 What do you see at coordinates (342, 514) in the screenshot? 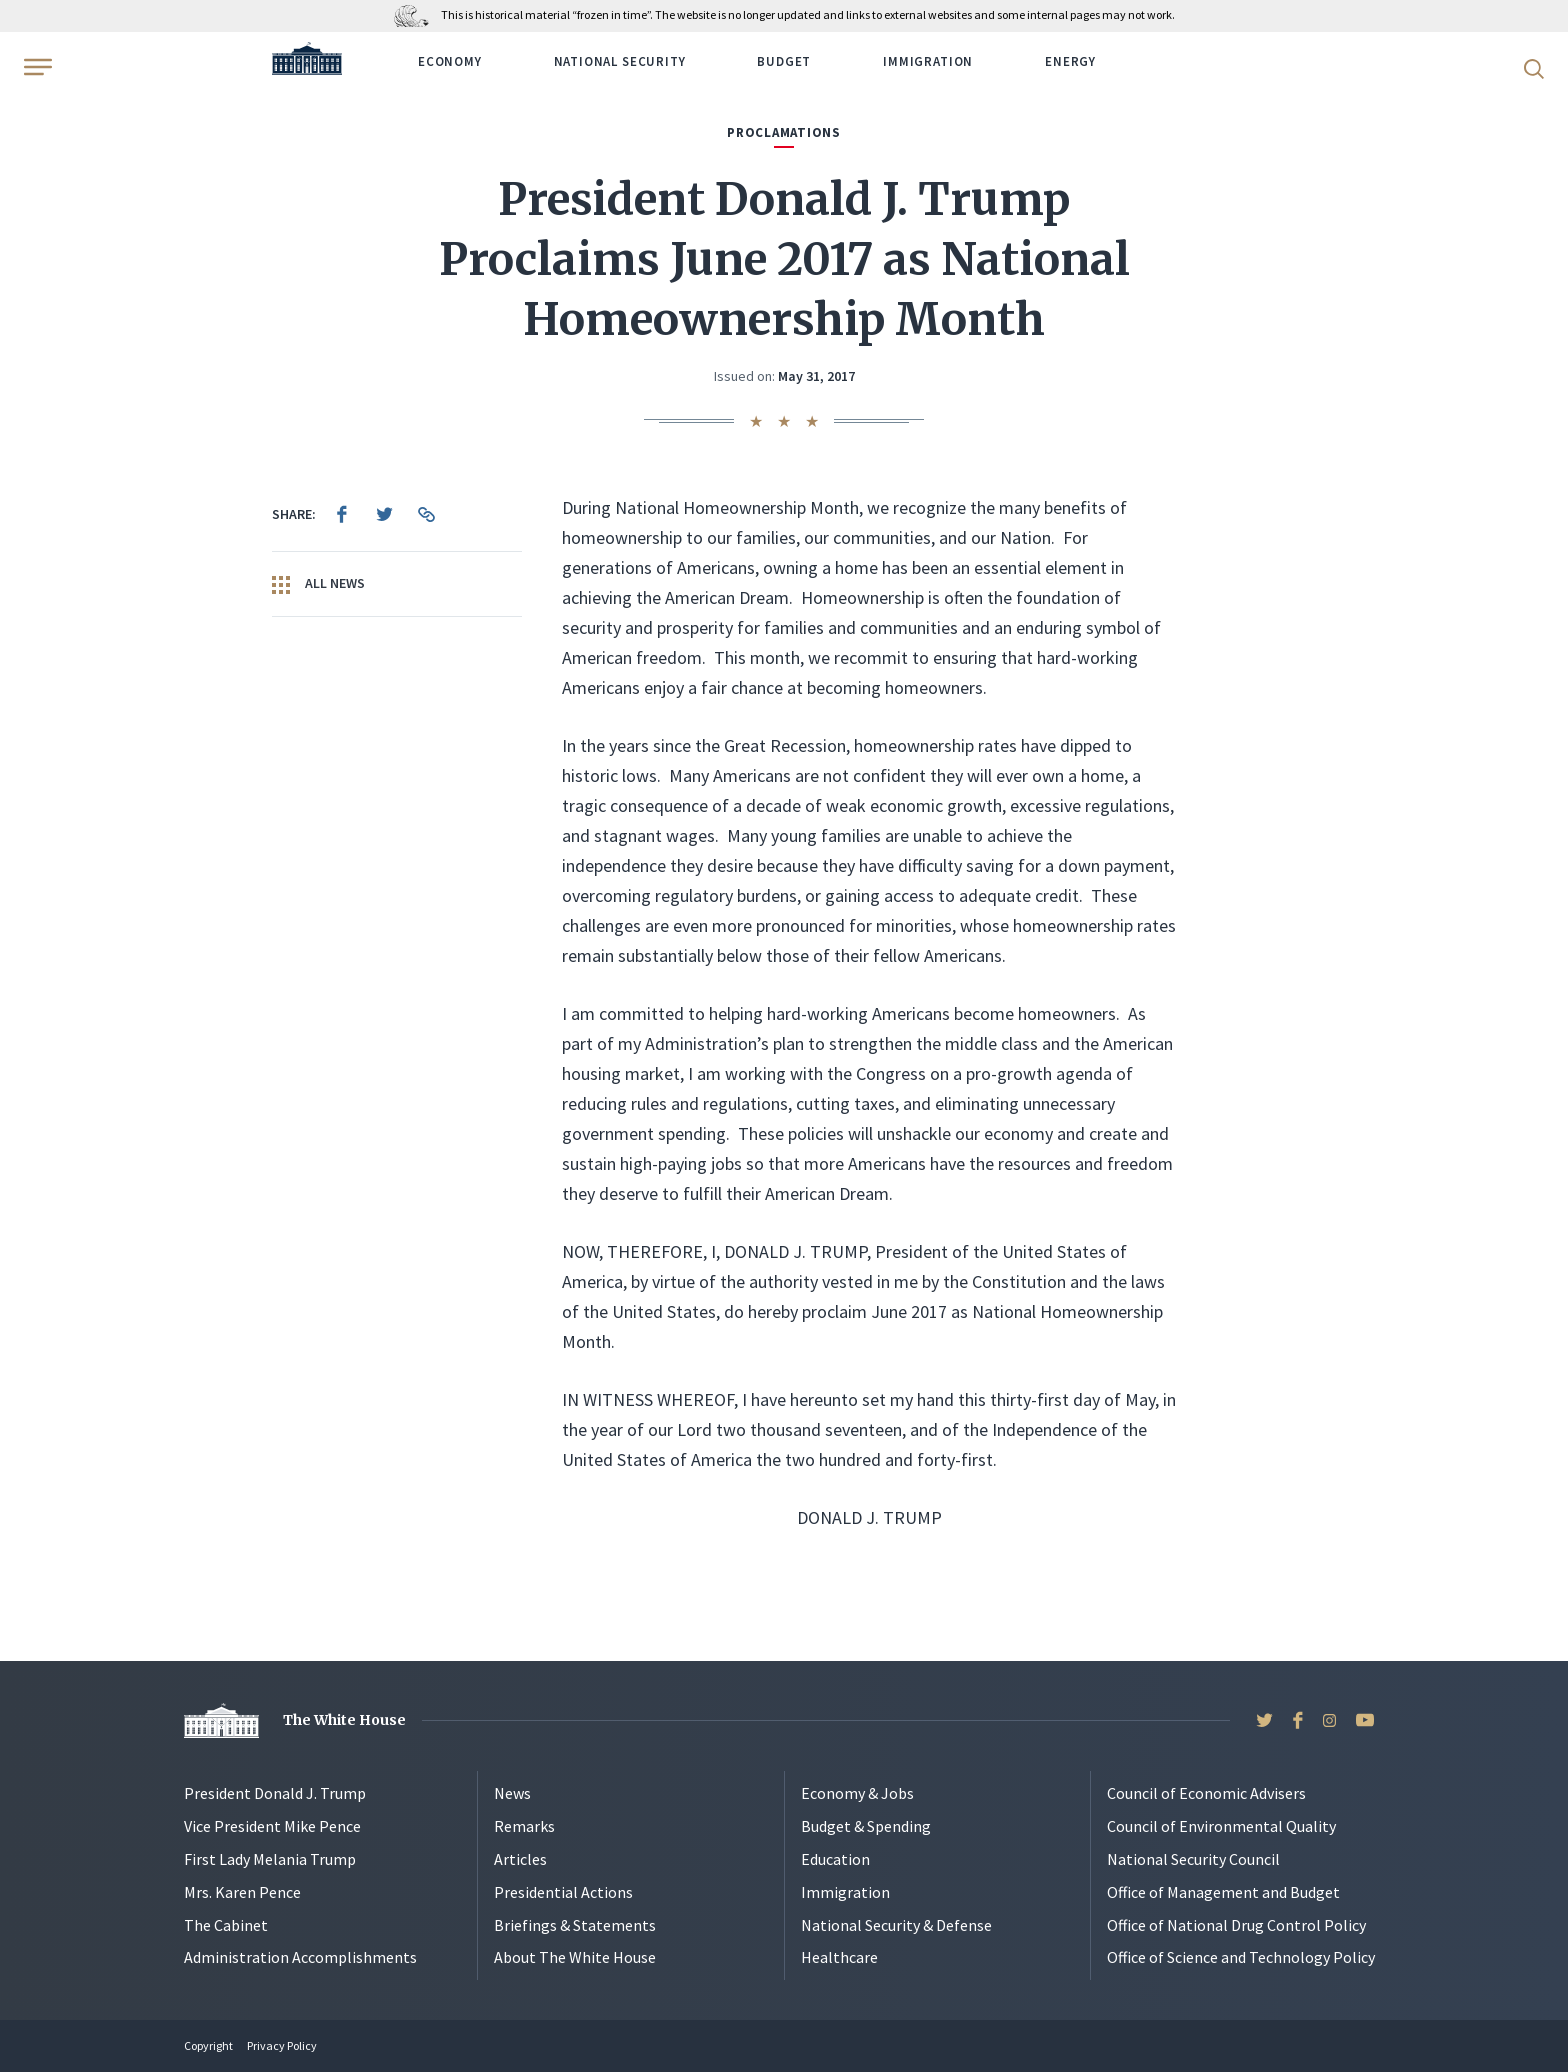
I see `[menuitem]` at bounding box center [342, 514].